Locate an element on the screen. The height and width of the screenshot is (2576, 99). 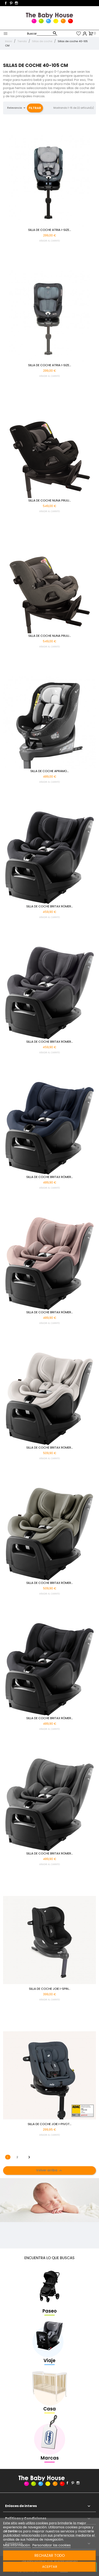
Filtrar is located at coordinates (35, 108).